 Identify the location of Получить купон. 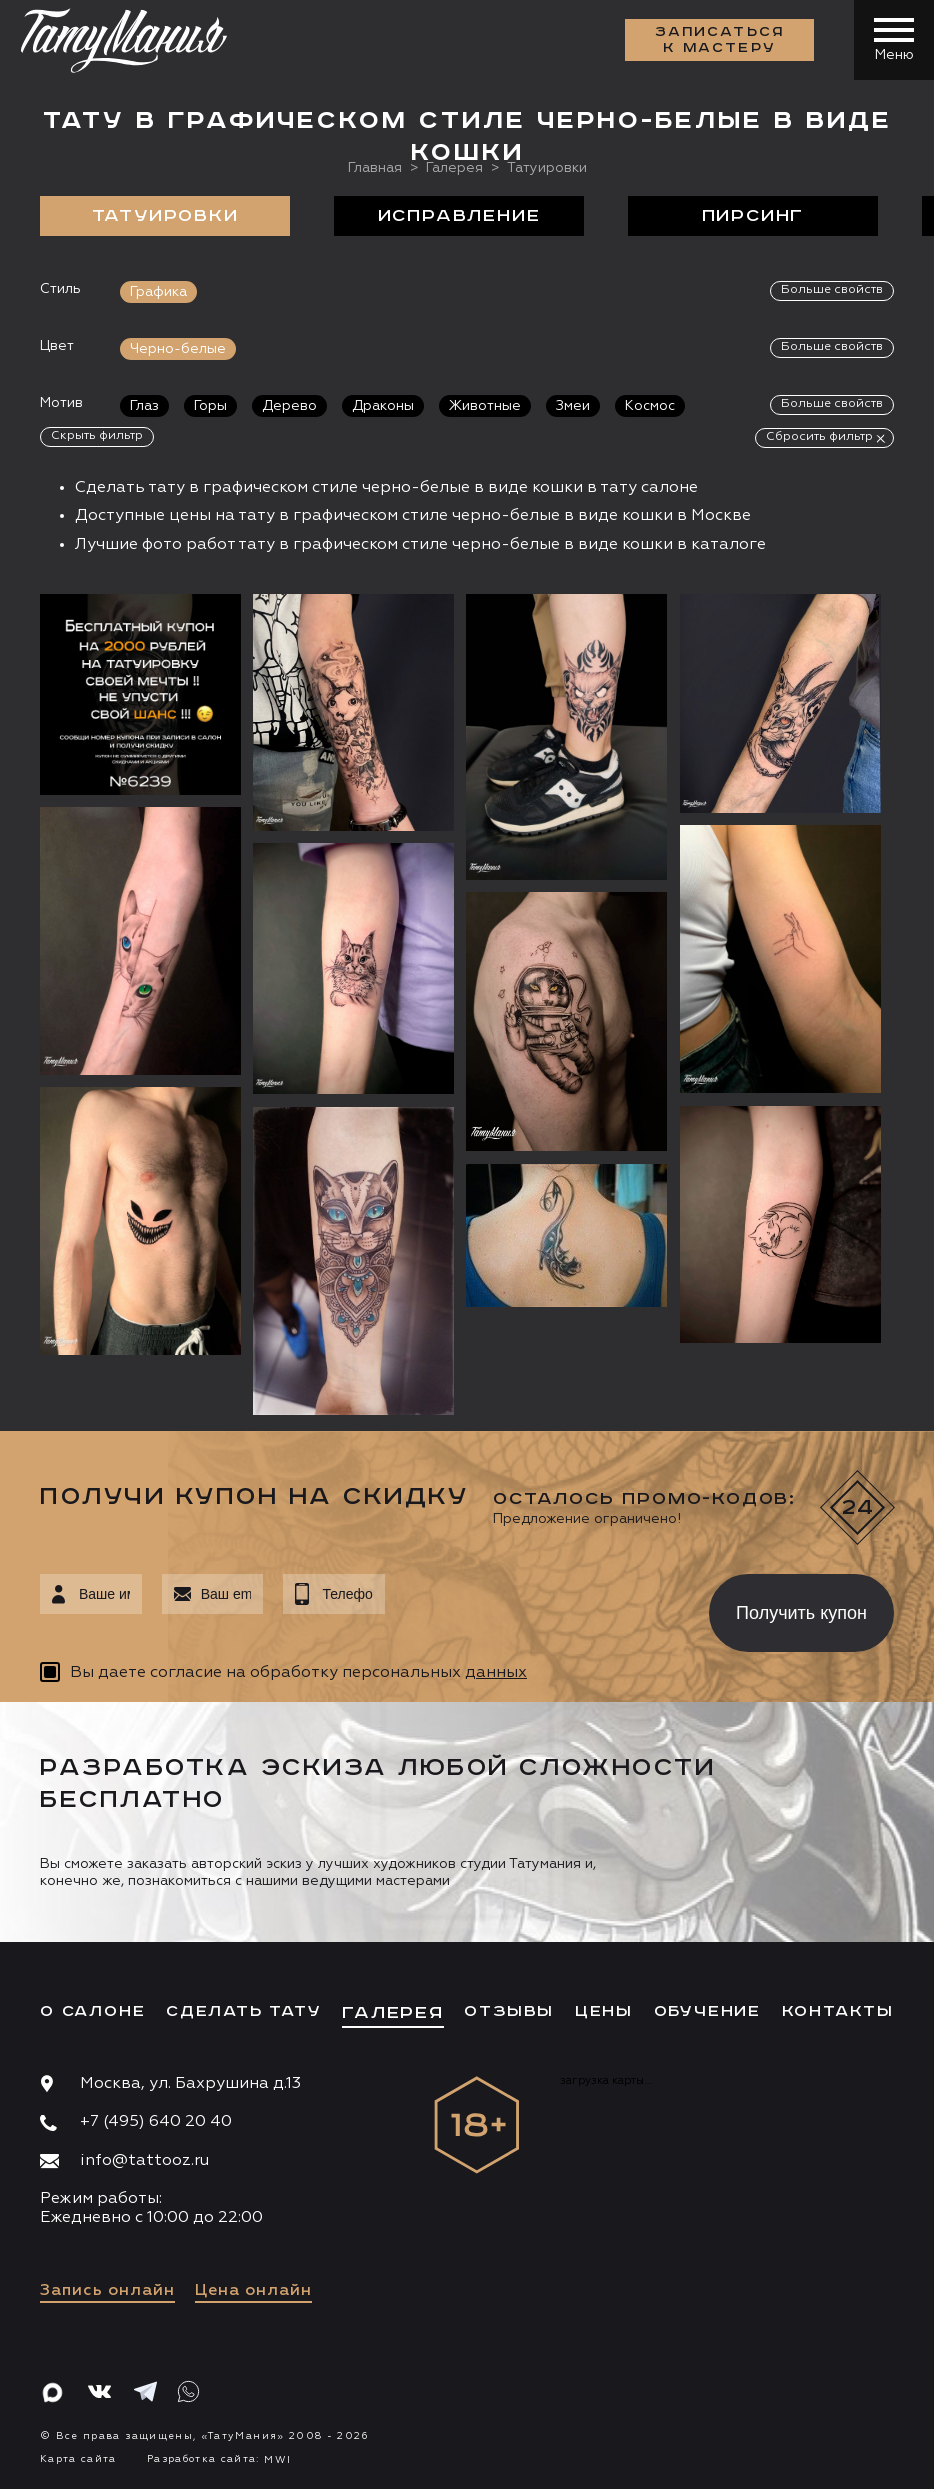
(801, 1613).